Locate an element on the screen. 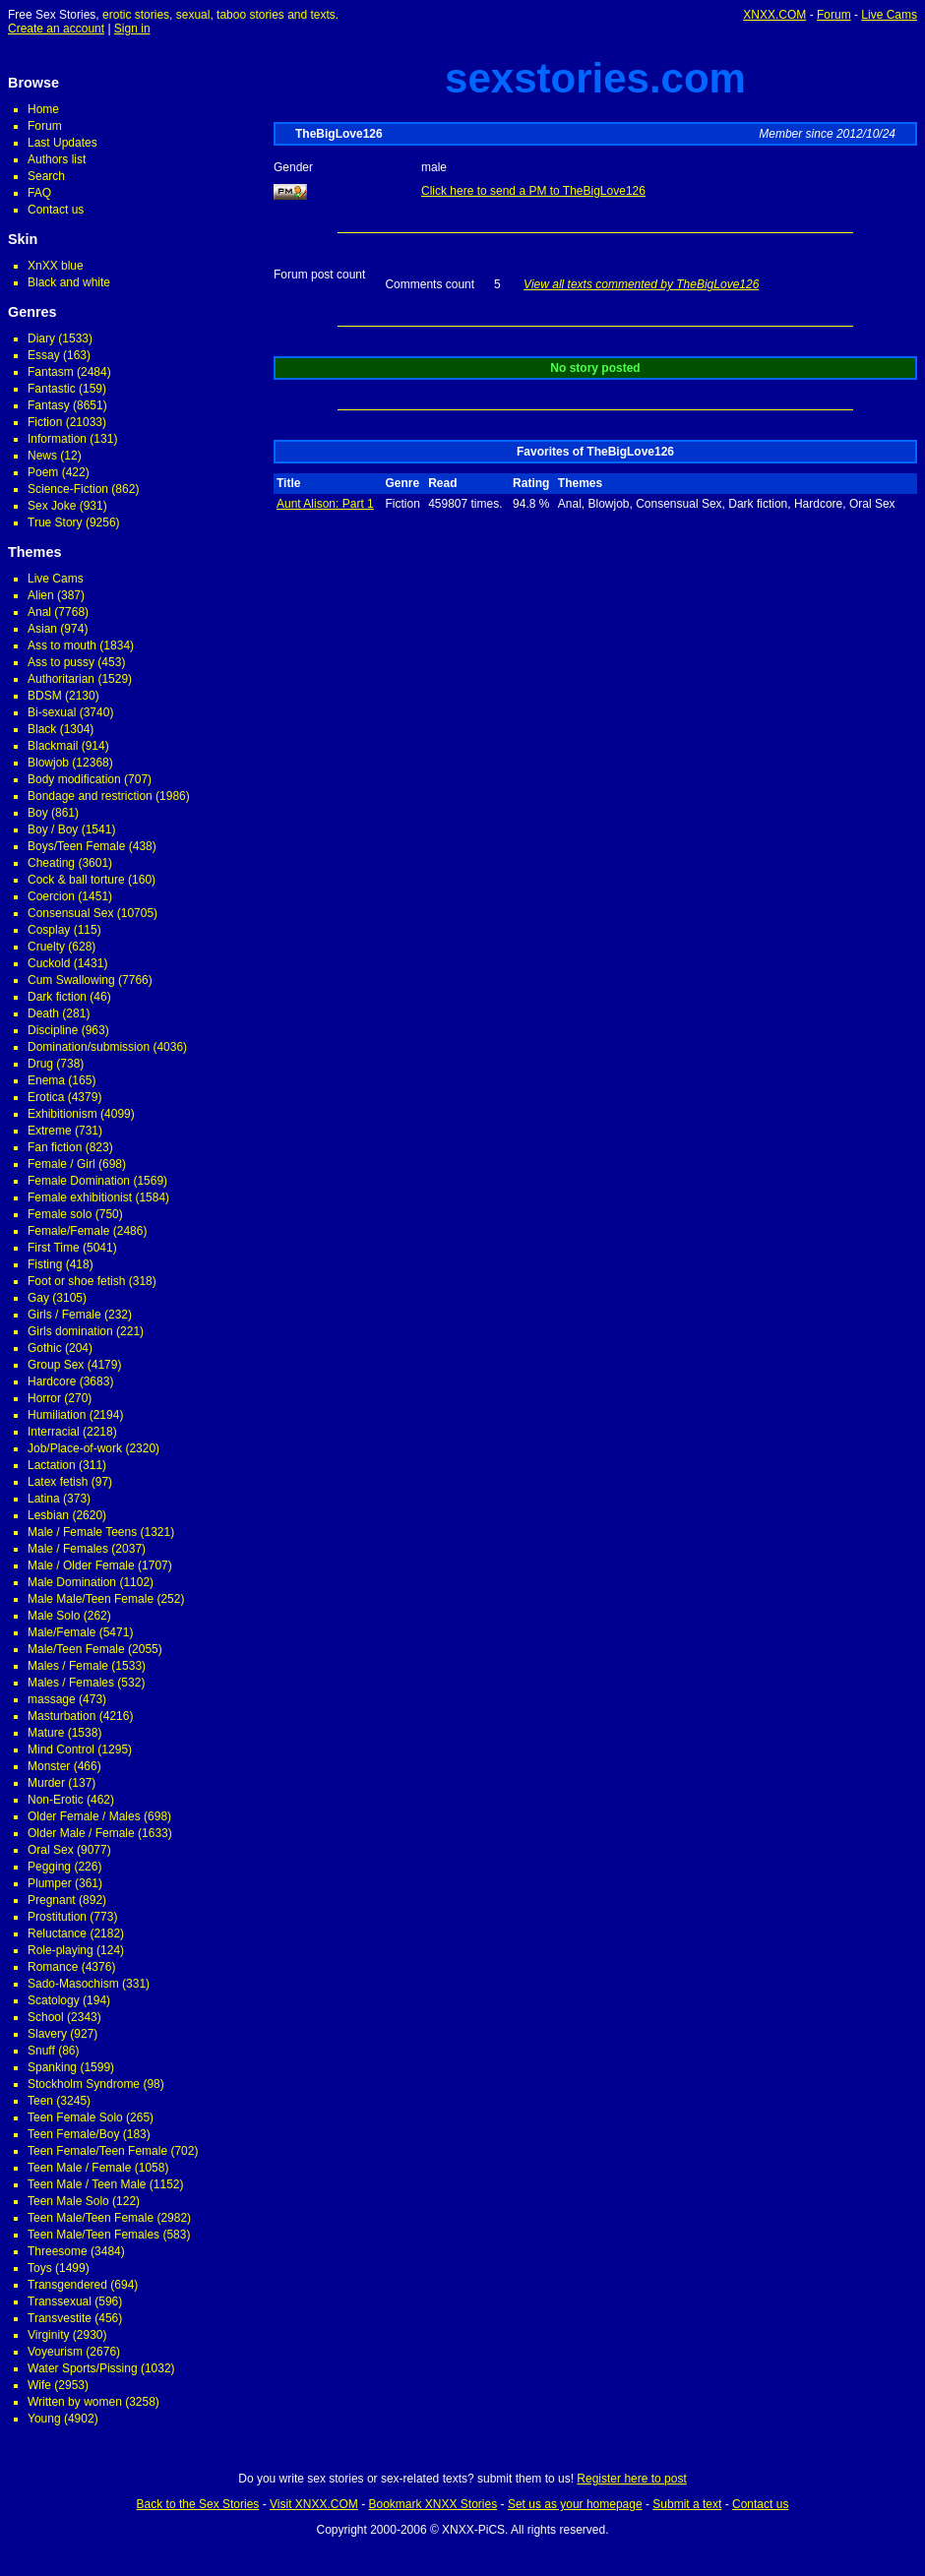  Teen Female/Teen Female is located at coordinates (97, 2151).